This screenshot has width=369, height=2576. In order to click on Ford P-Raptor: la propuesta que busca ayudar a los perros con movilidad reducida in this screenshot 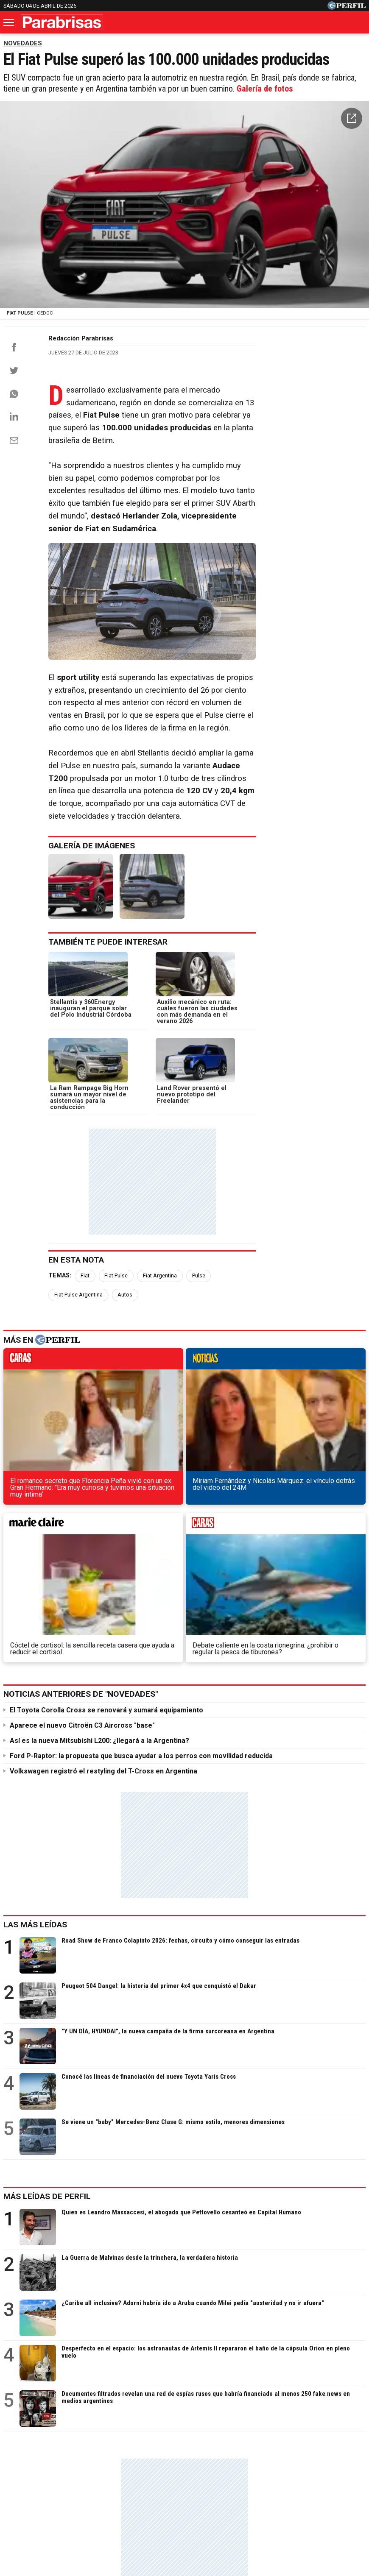, I will do `click(141, 1528)`.